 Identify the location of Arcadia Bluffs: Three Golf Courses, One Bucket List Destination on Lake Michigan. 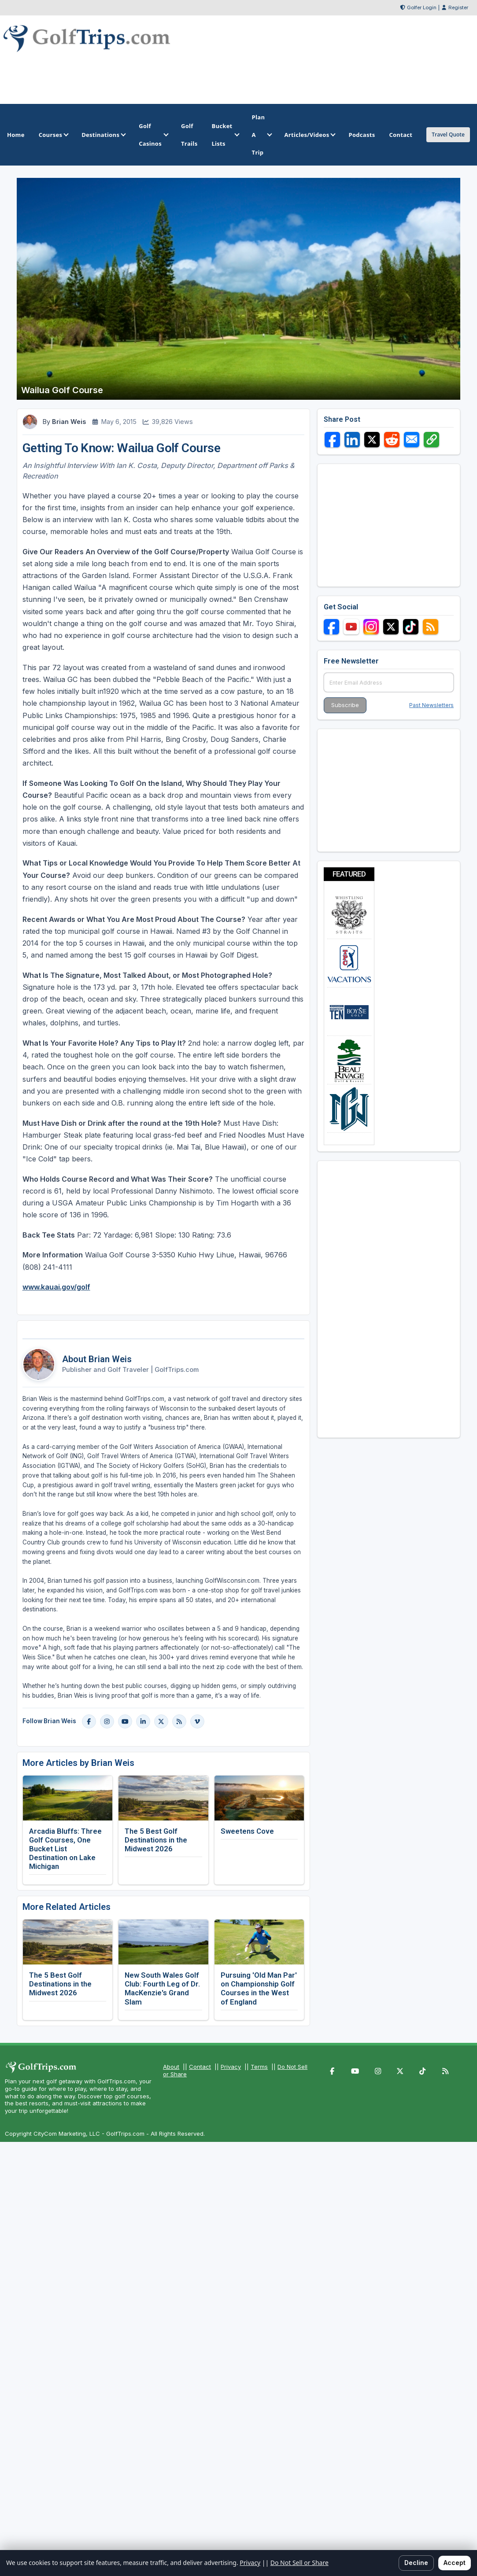
(65, 1849).